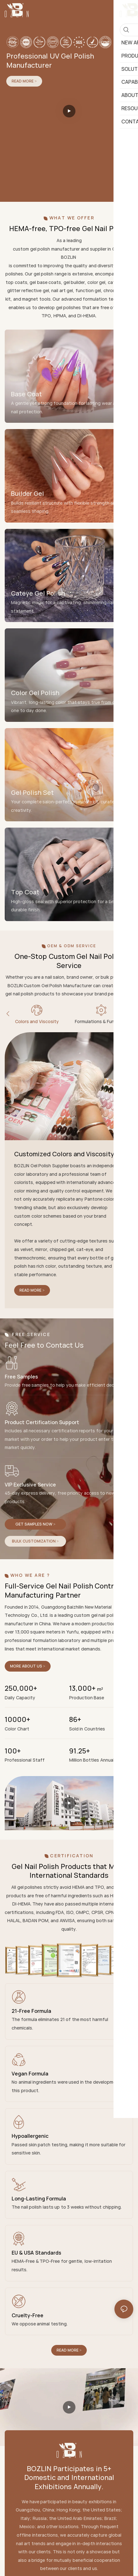  What do you see at coordinates (35, 692) in the screenshot?
I see `Color Gel Polish` at bounding box center [35, 692].